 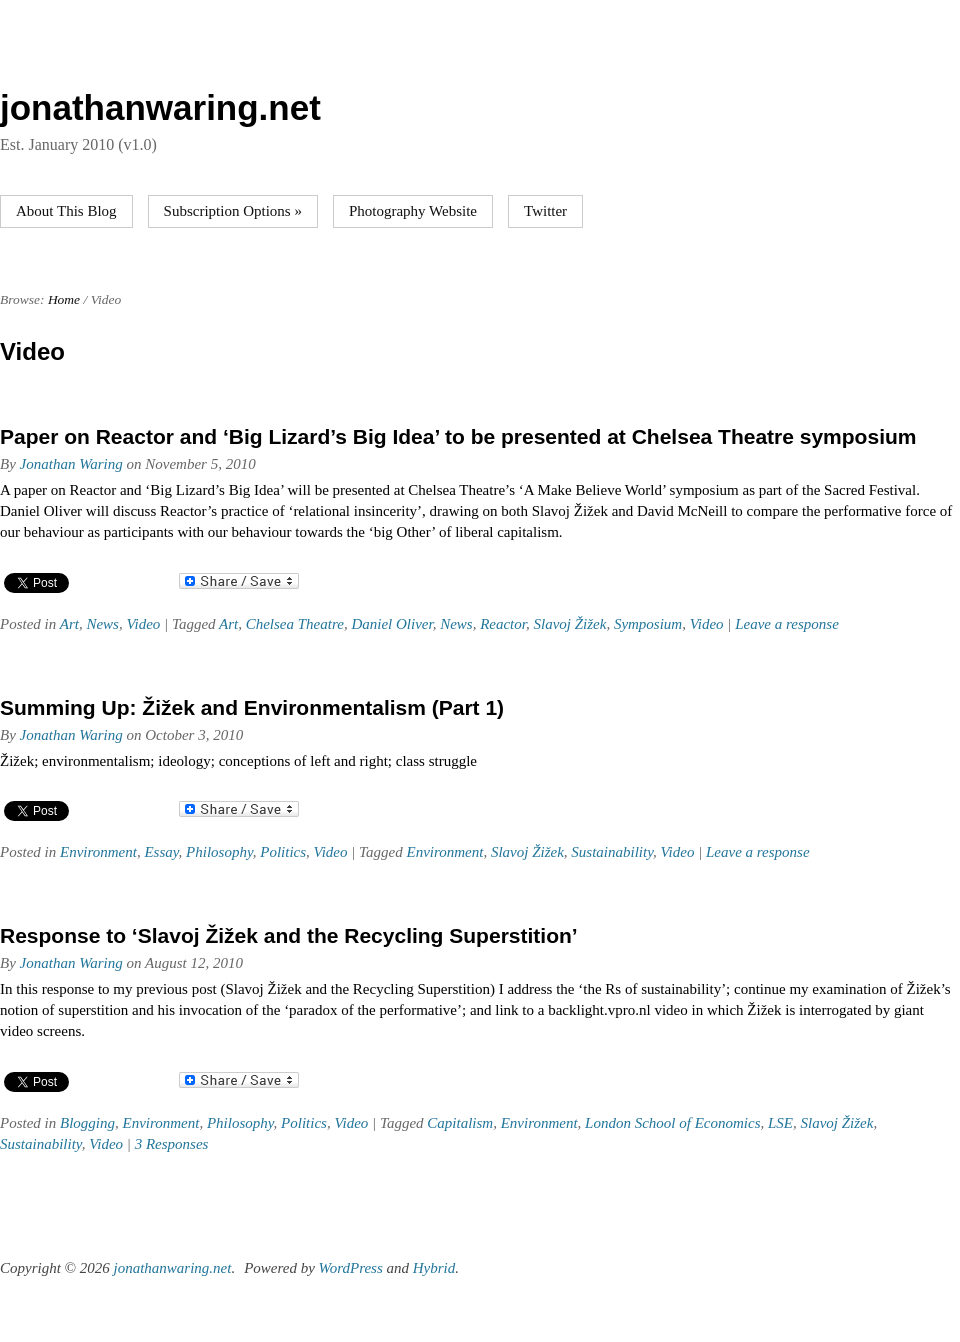 What do you see at coordinates (460, 1123) in the screenshot?
I see `Capitalism` at bounding box center [460, 1123].